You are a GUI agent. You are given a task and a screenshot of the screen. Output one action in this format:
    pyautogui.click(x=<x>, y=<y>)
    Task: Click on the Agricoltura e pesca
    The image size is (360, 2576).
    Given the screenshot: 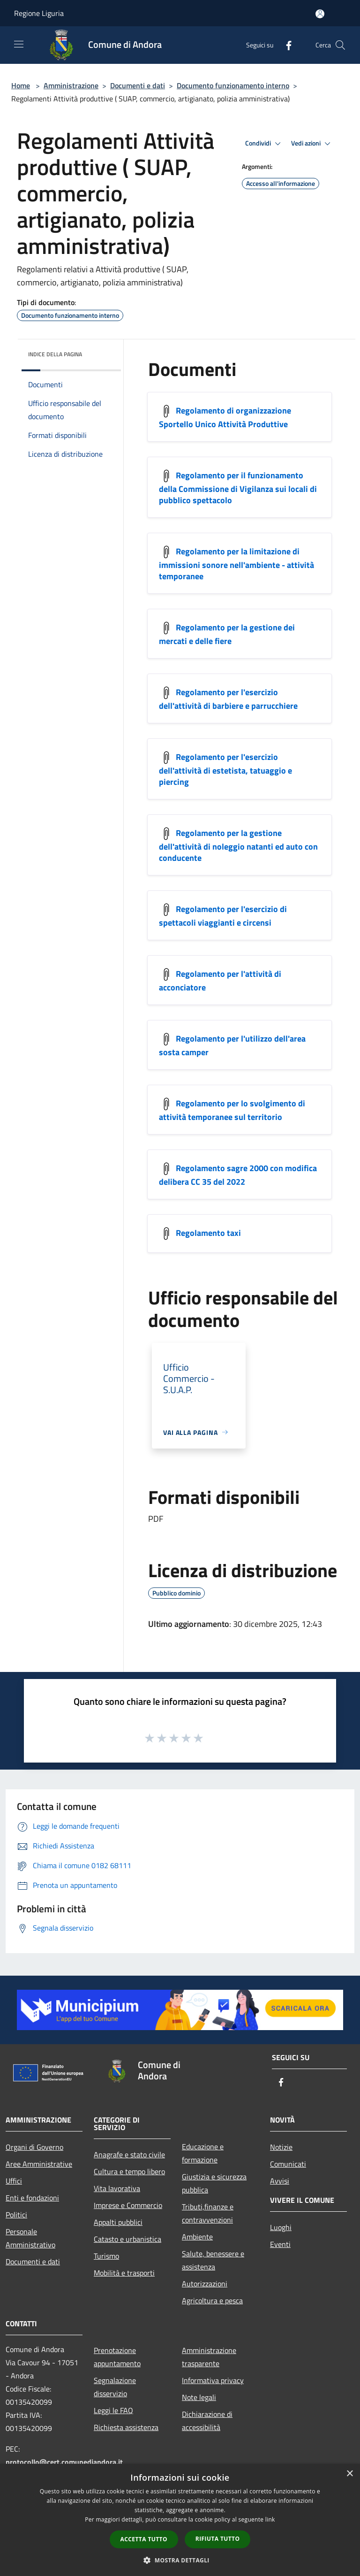 What is the action you would take?
    pyautogui.click(x=212, y=2300)
    